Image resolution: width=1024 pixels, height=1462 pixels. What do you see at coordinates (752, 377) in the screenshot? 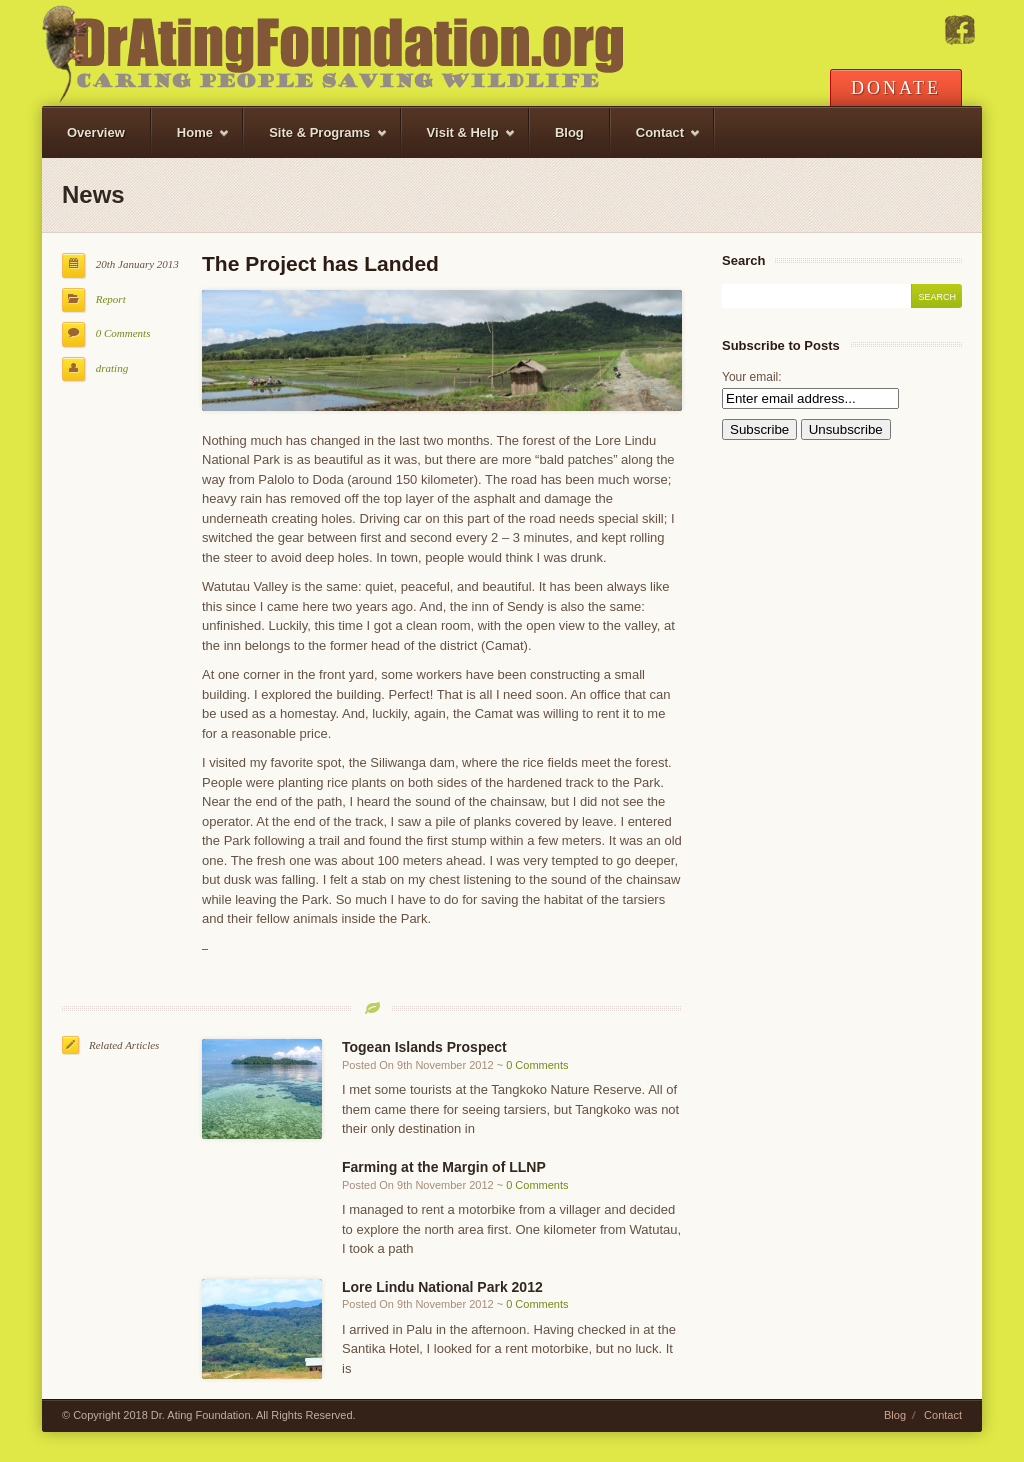
I see `Your email:` at bounding box center [752, 377].